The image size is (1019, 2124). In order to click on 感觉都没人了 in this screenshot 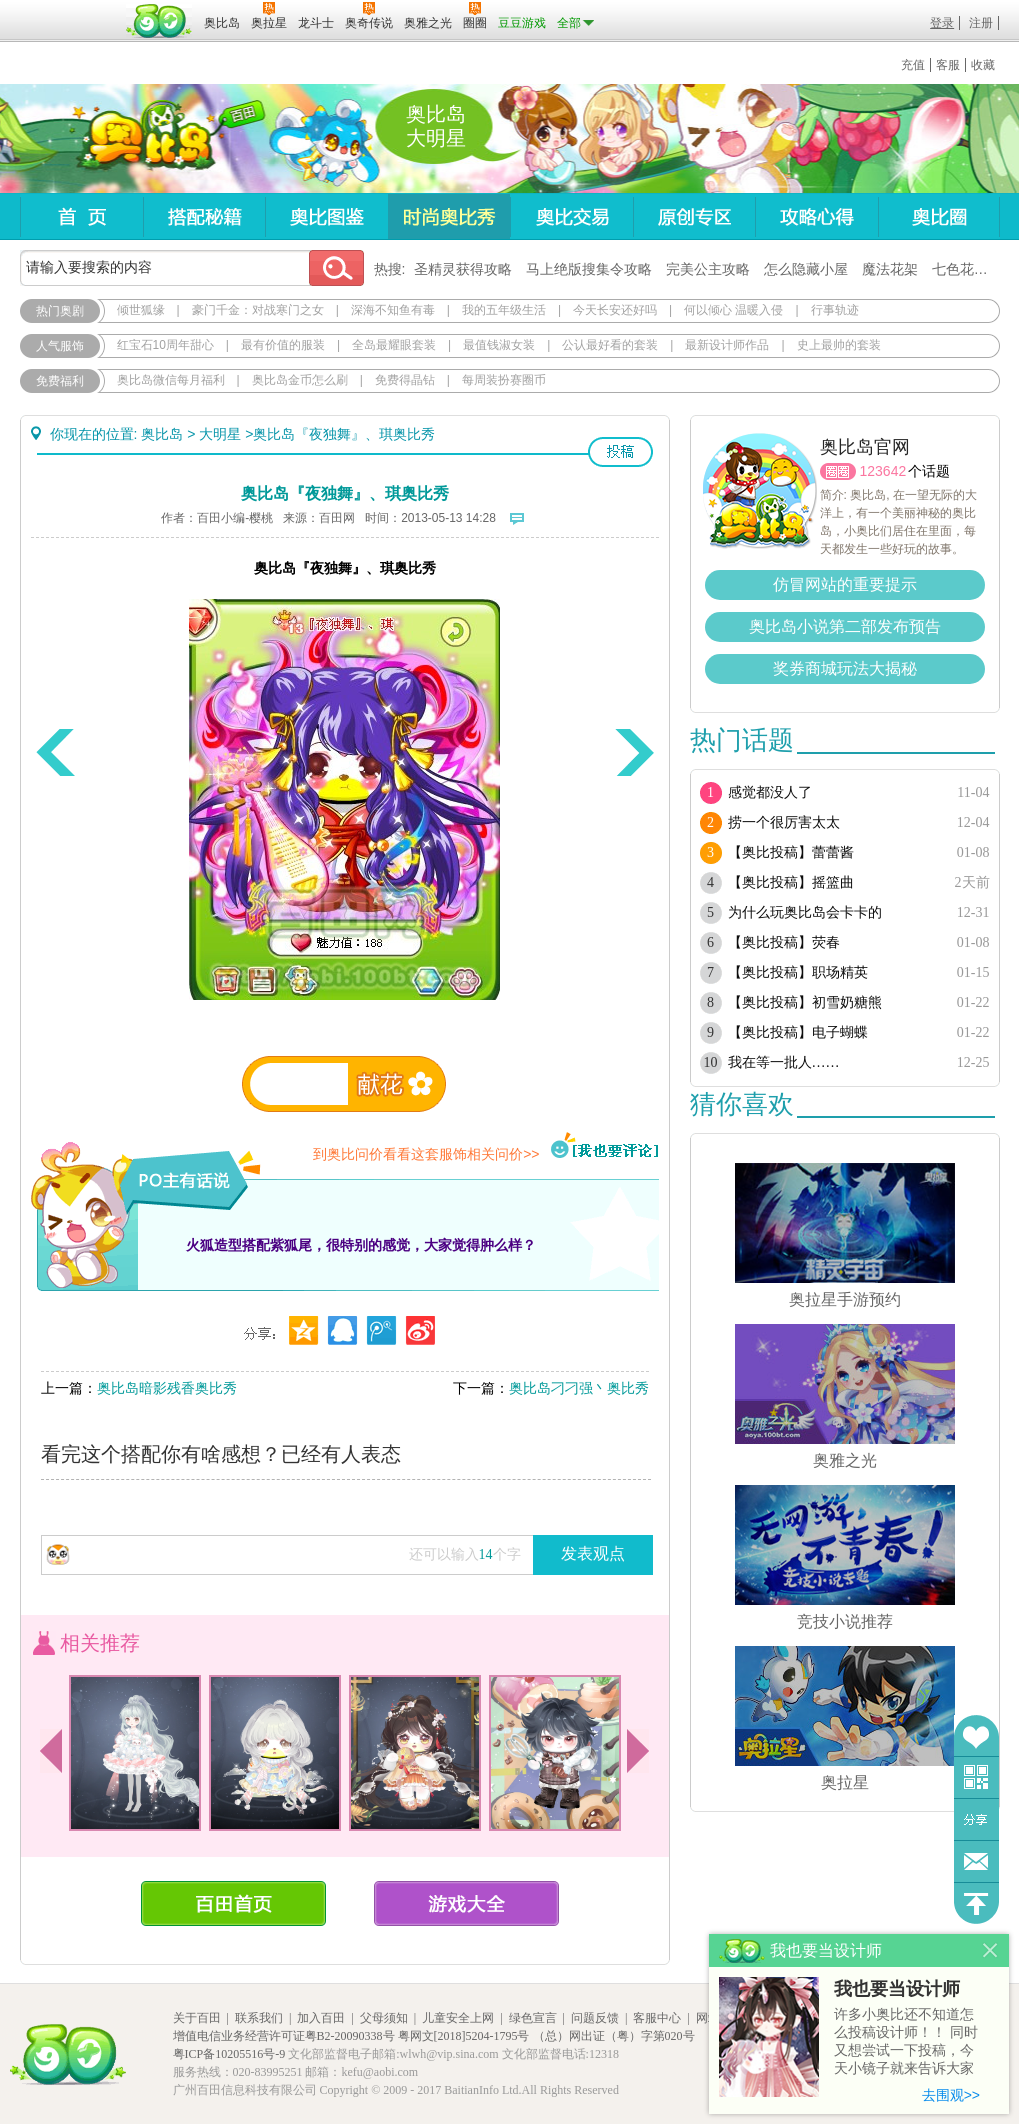, I will do `click(770, 792)`.